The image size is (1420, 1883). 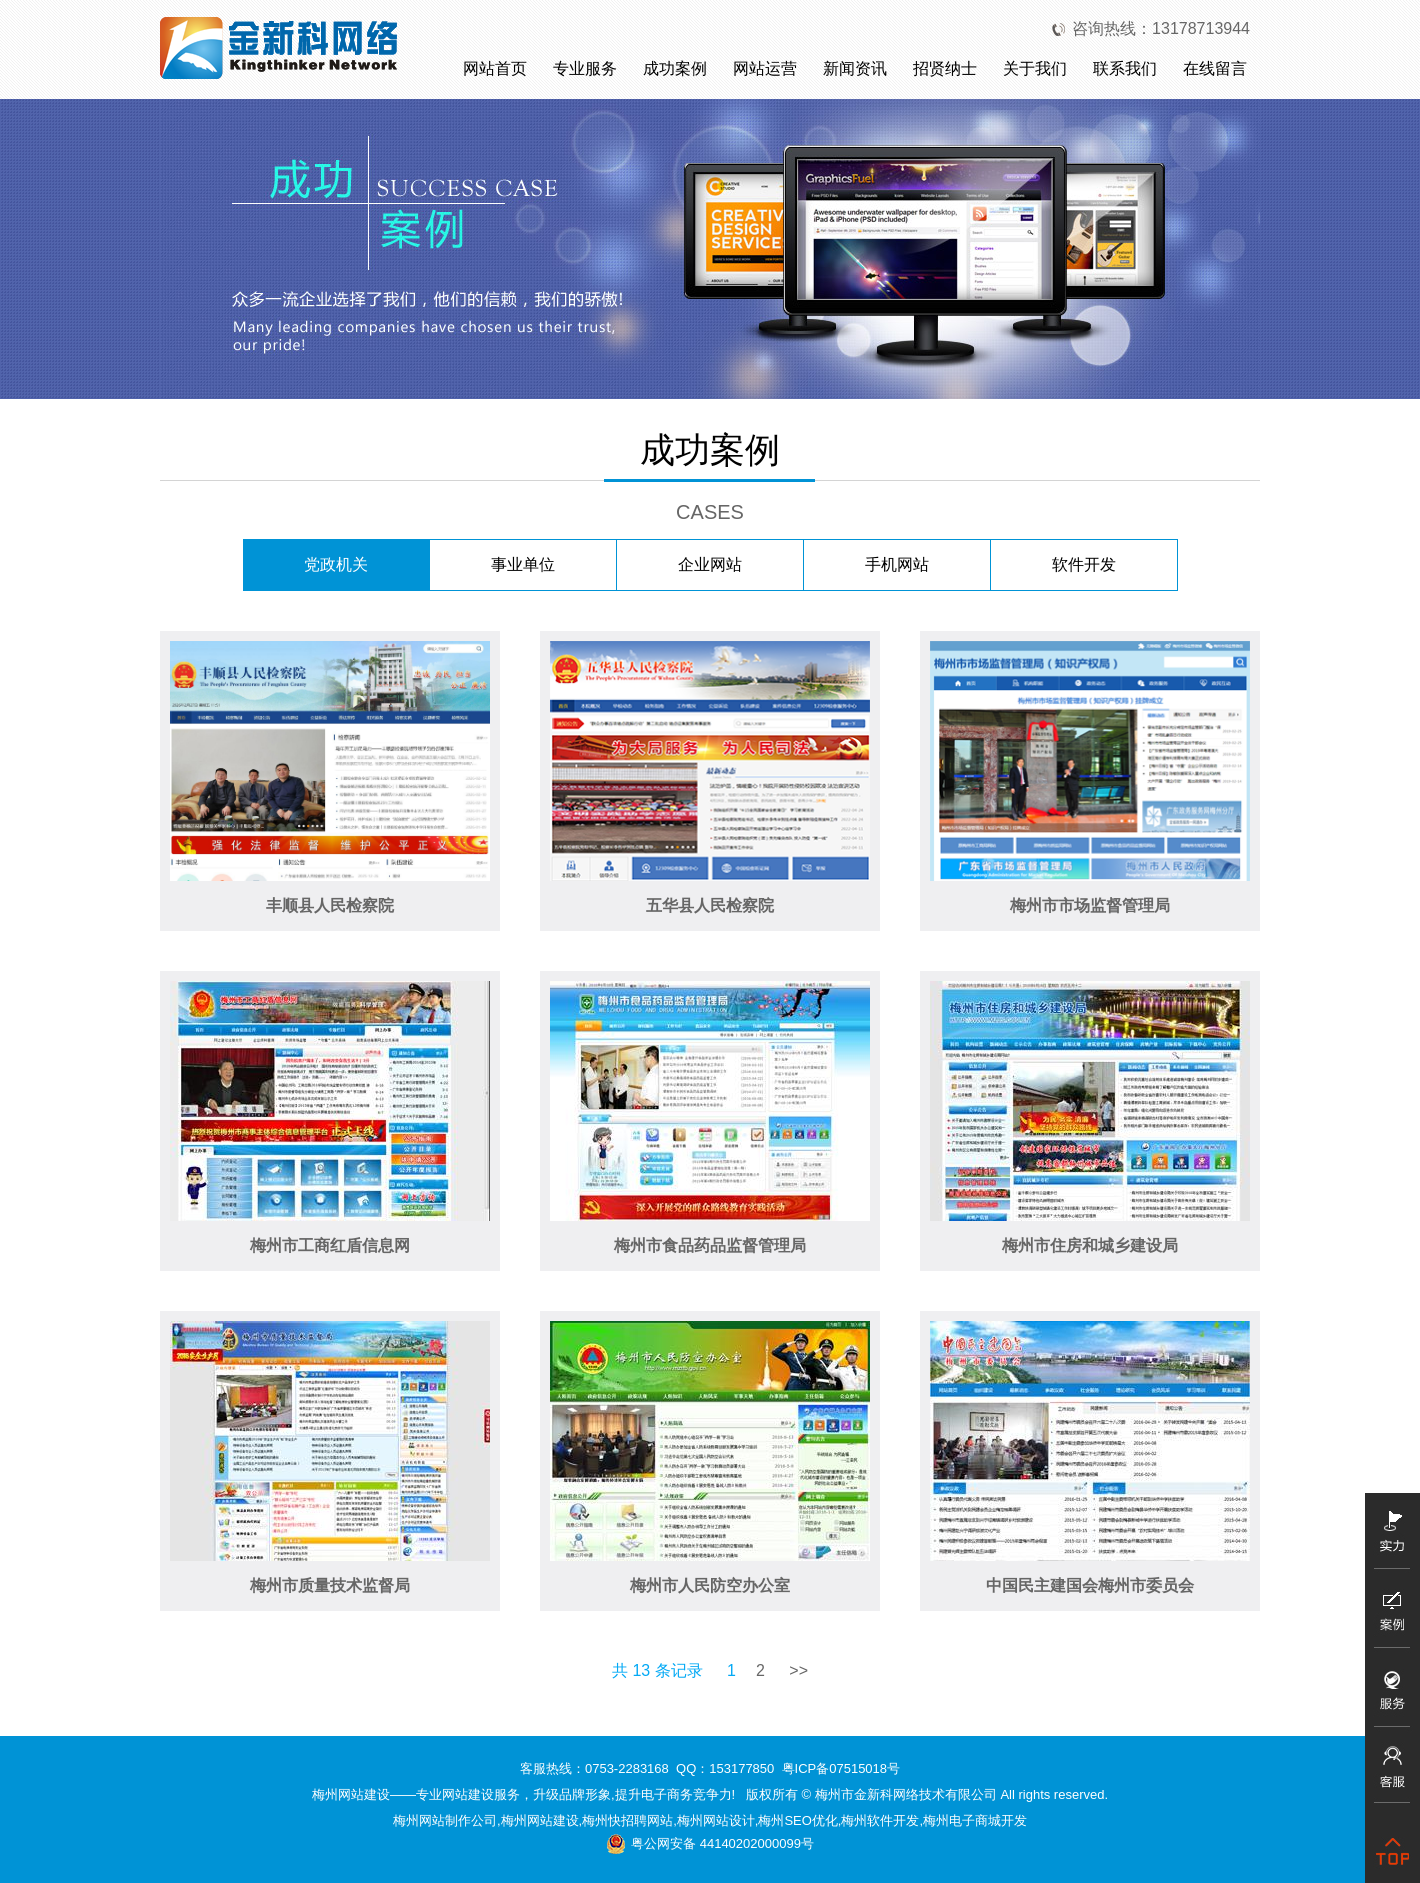 What do you see at coordinates (1090, 905) in the screenshot?
I see `梅州市市场监督管理局` at bounding box center [1090, 905].